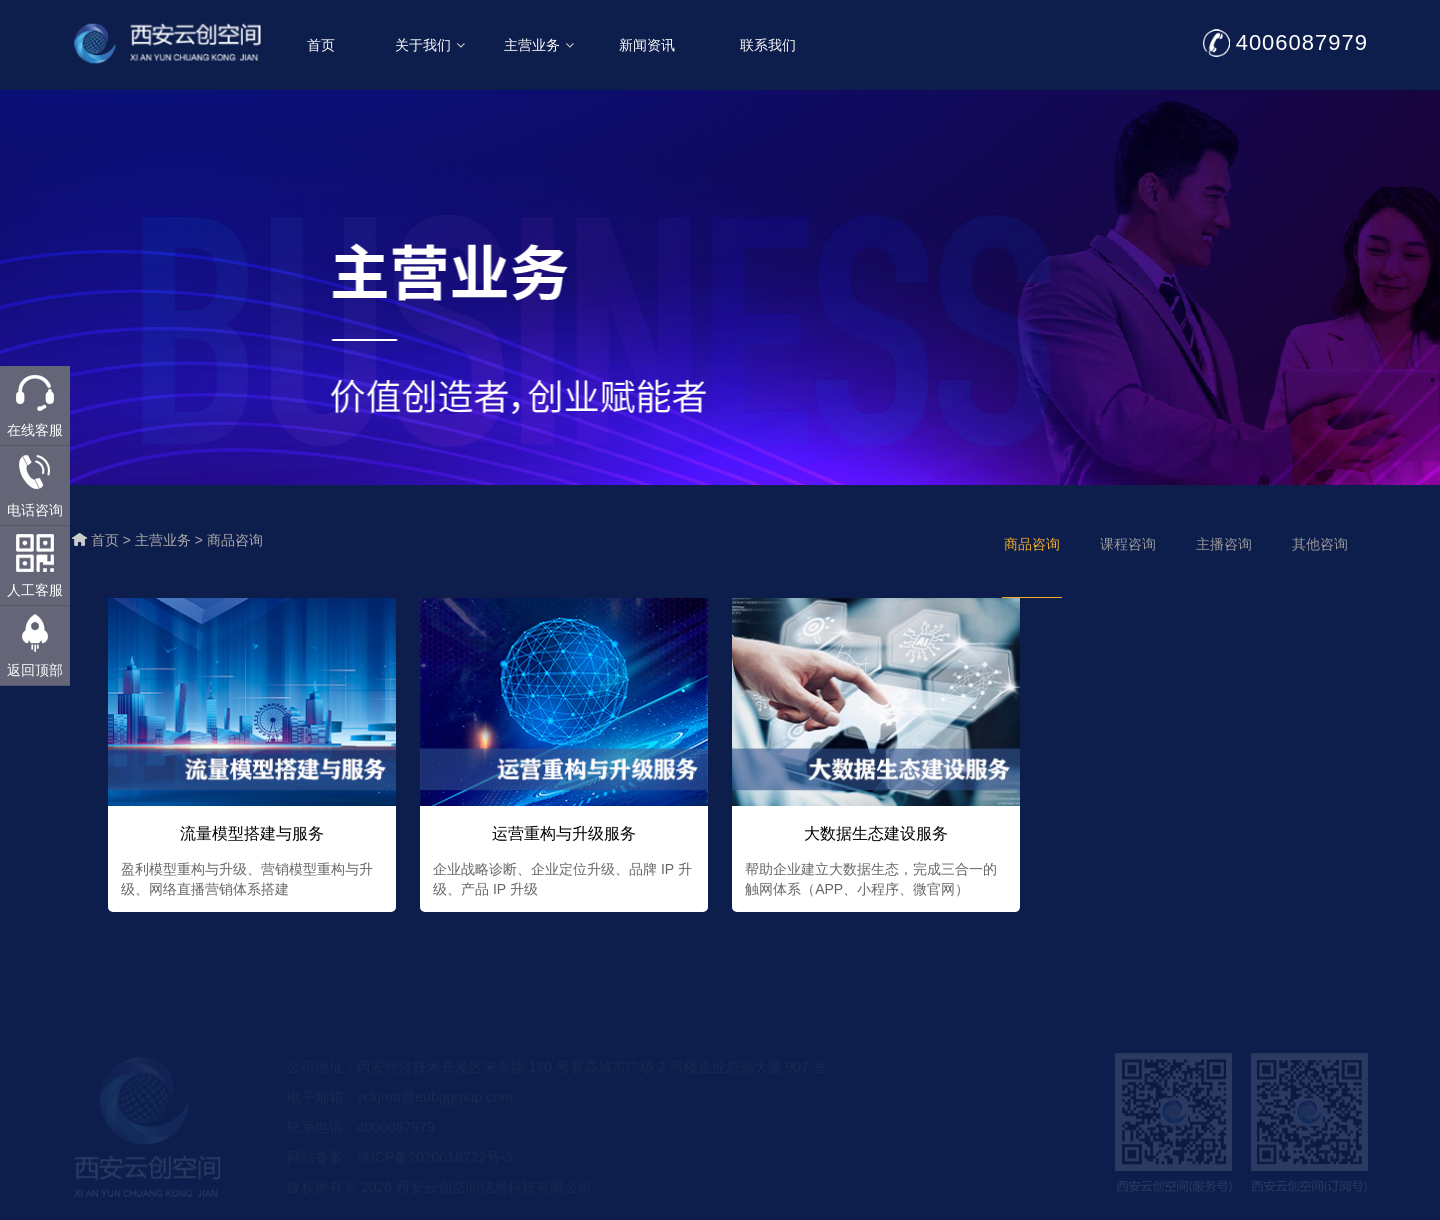 The height and width of the screenshot is (1220, 1440). Describe the element at coordinates (548, 45) in the screenshot. I see `主营业务` at that location.